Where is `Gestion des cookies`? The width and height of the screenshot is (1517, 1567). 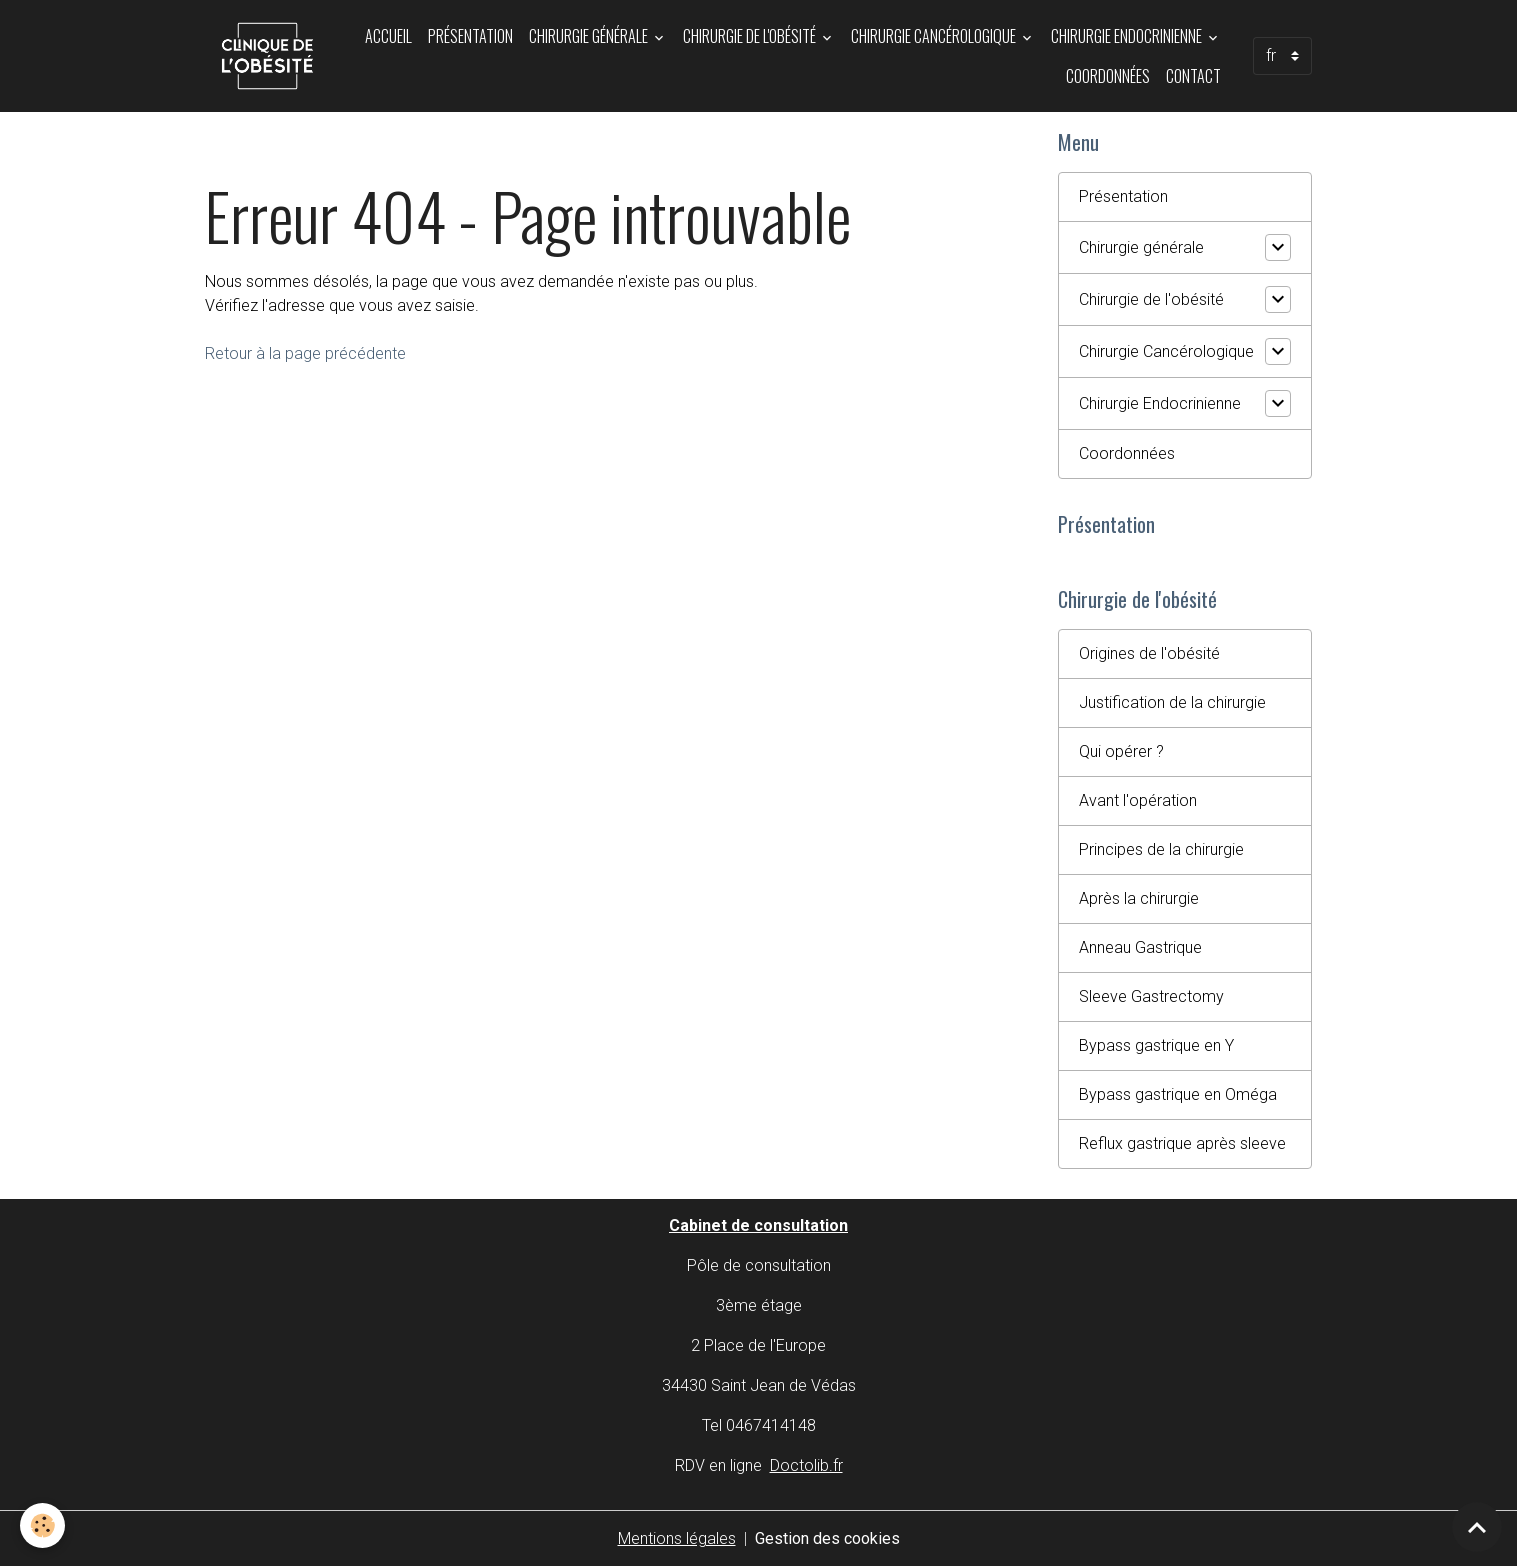 Gestion des cookies is located at coordinates (827, 1538).